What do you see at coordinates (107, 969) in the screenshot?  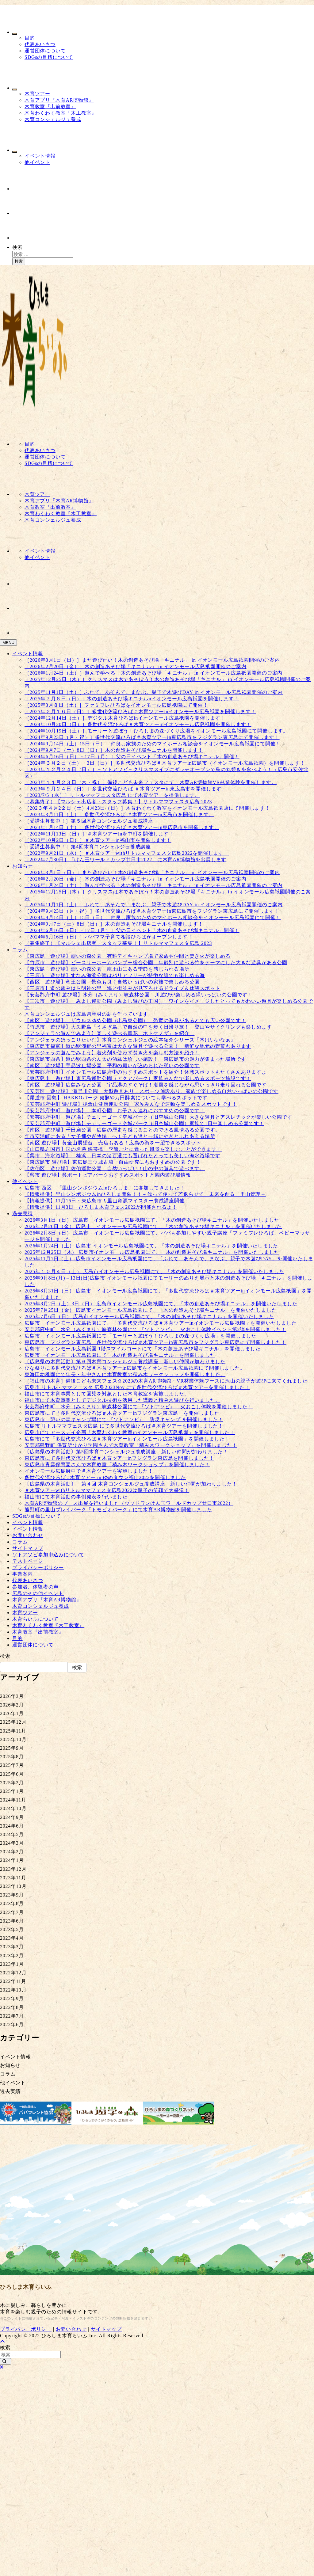 I see `【東広島 遊び場】憩いの森公園 龍王山にある季節を感じられる場所` at bounding box center [107, 969].